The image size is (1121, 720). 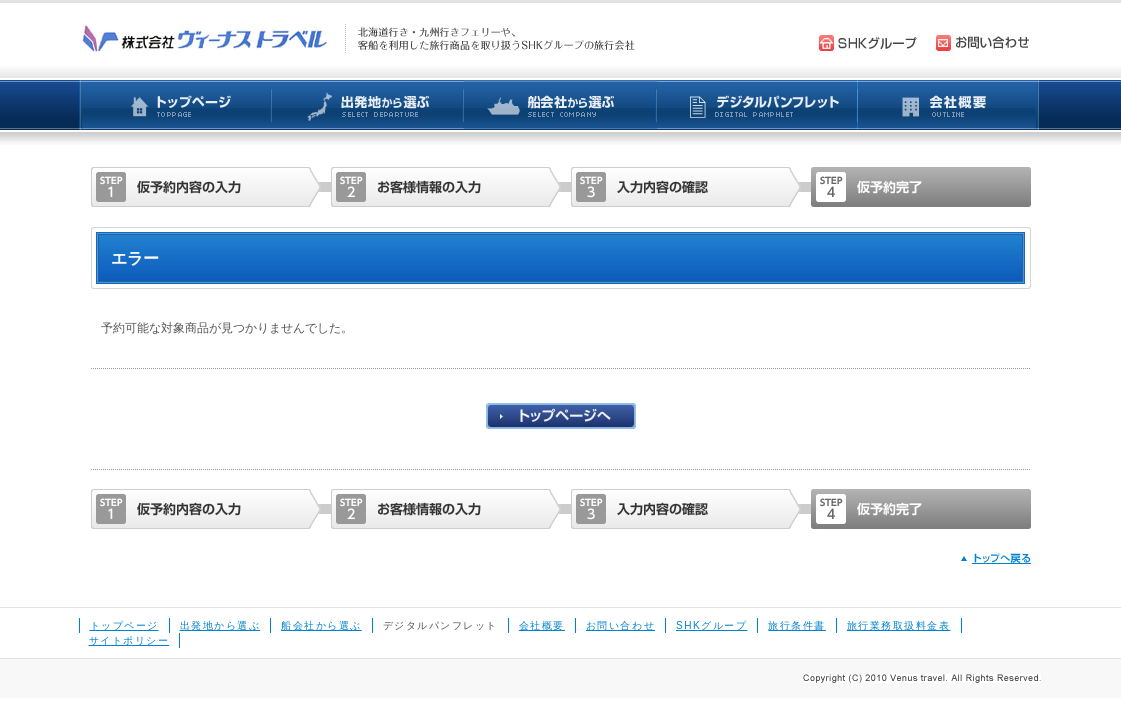 I want to click on 出発地から選ぶ, so click(x=220, y=625).